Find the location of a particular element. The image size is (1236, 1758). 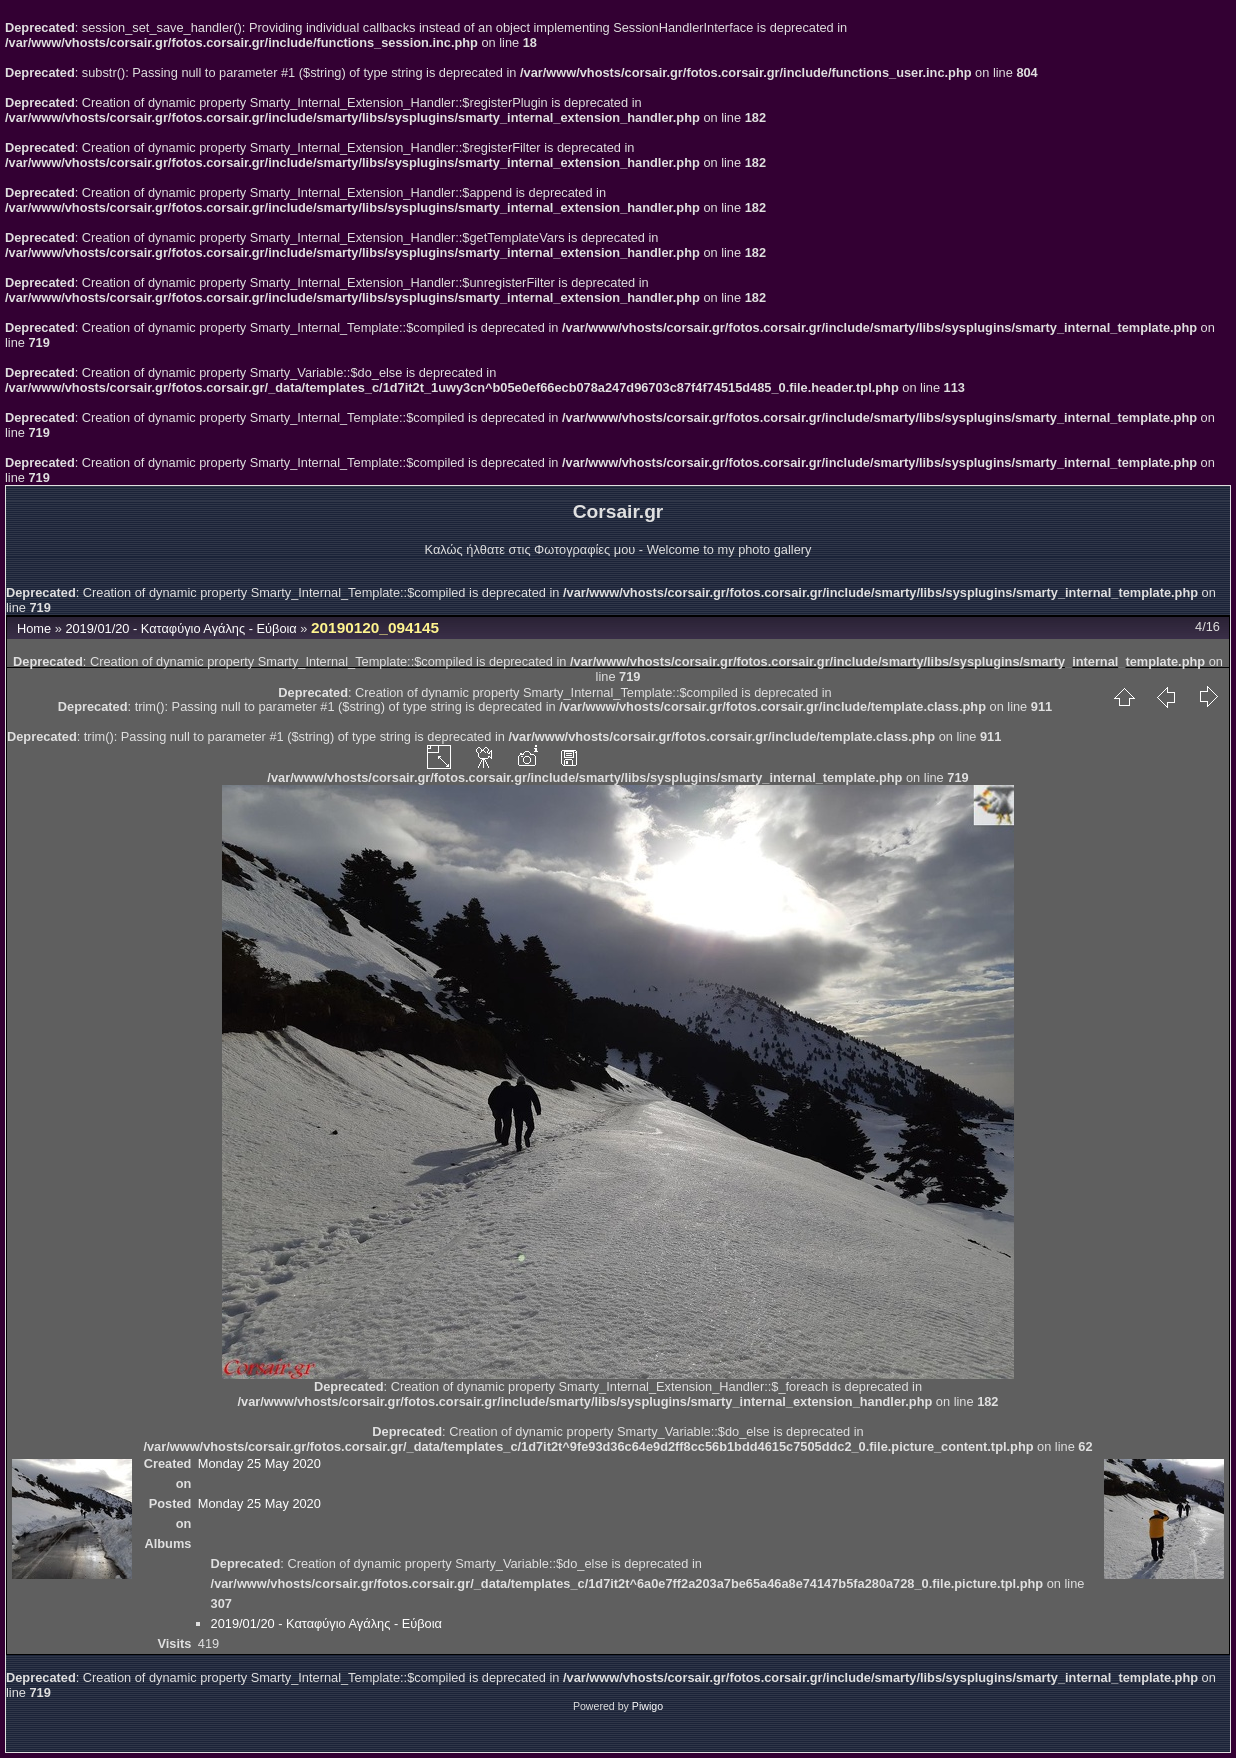

2019/01/20 - Καταφύγιο Αγάλης - Εύβοια is located at coordinates (180, 628).